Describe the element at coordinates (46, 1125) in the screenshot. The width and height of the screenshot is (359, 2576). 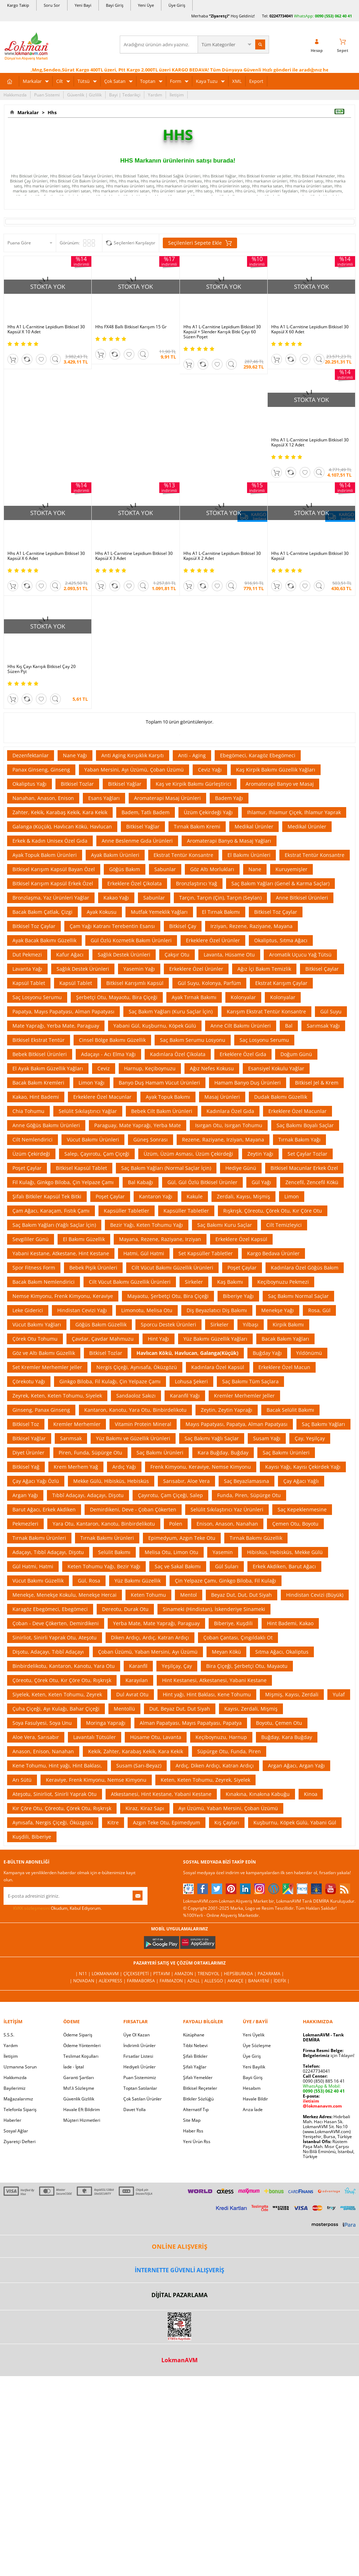
I see `Anne Göğüs Bakımı Ürünleri` at that location.